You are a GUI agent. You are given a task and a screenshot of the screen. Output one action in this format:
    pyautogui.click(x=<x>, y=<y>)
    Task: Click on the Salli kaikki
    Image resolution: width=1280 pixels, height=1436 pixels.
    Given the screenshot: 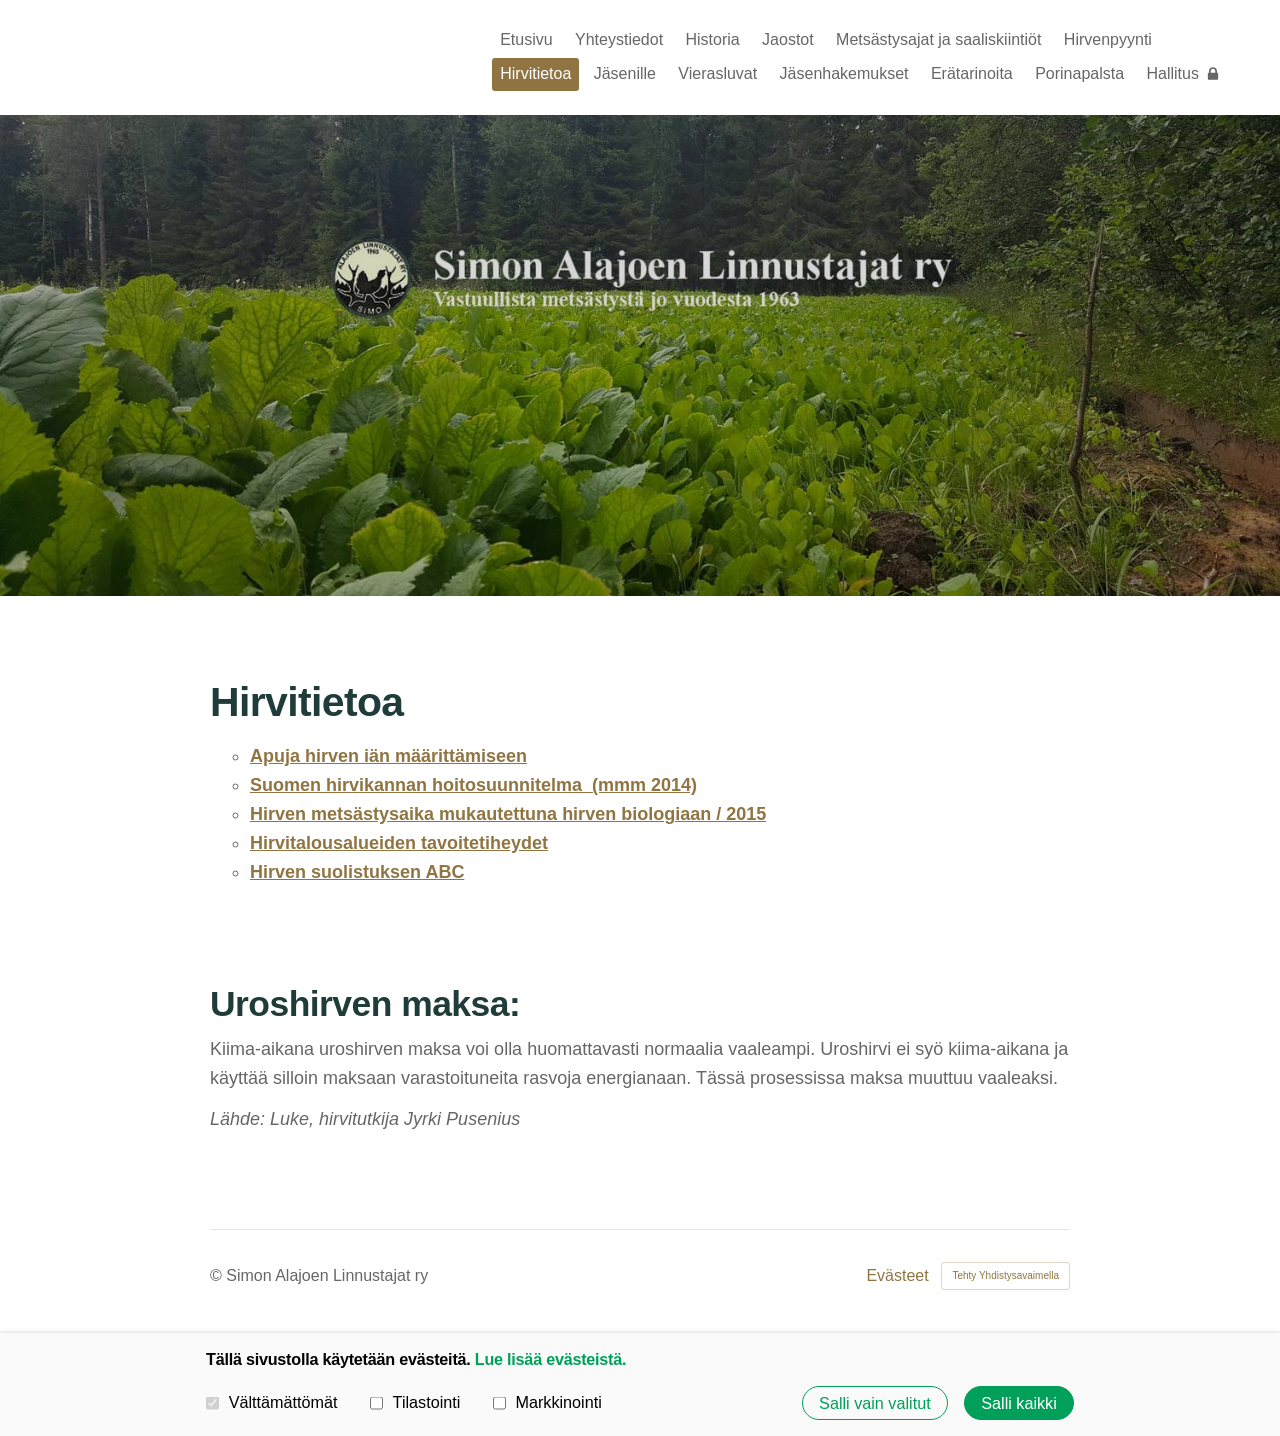 What is the action you would take?
    pyautogui.click(x=1019, y=1403)
    